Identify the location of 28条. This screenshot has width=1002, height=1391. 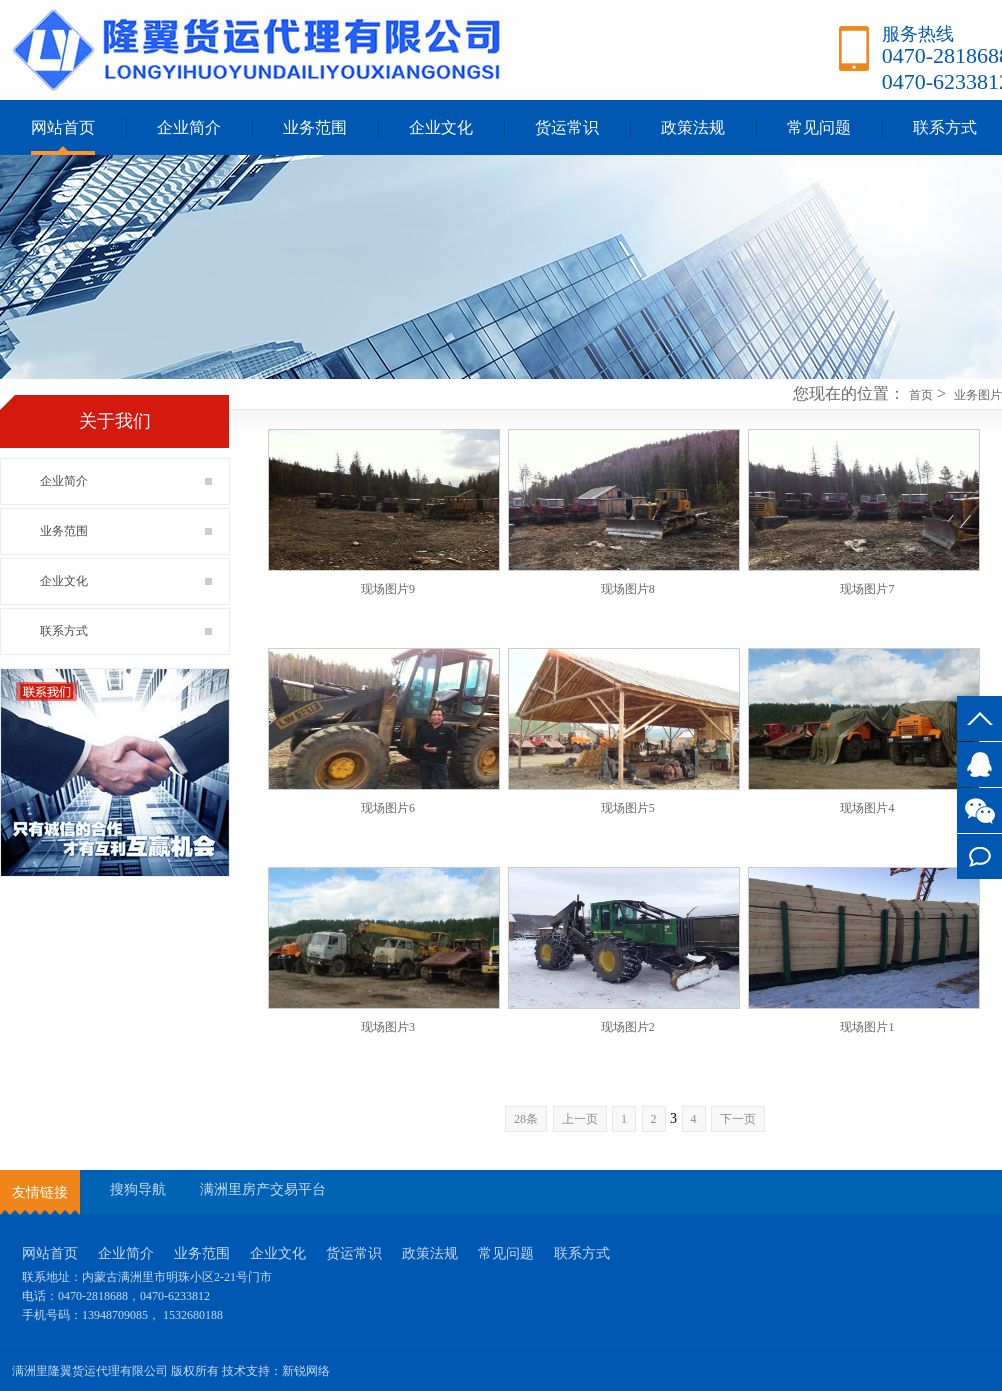
(526, 1119).